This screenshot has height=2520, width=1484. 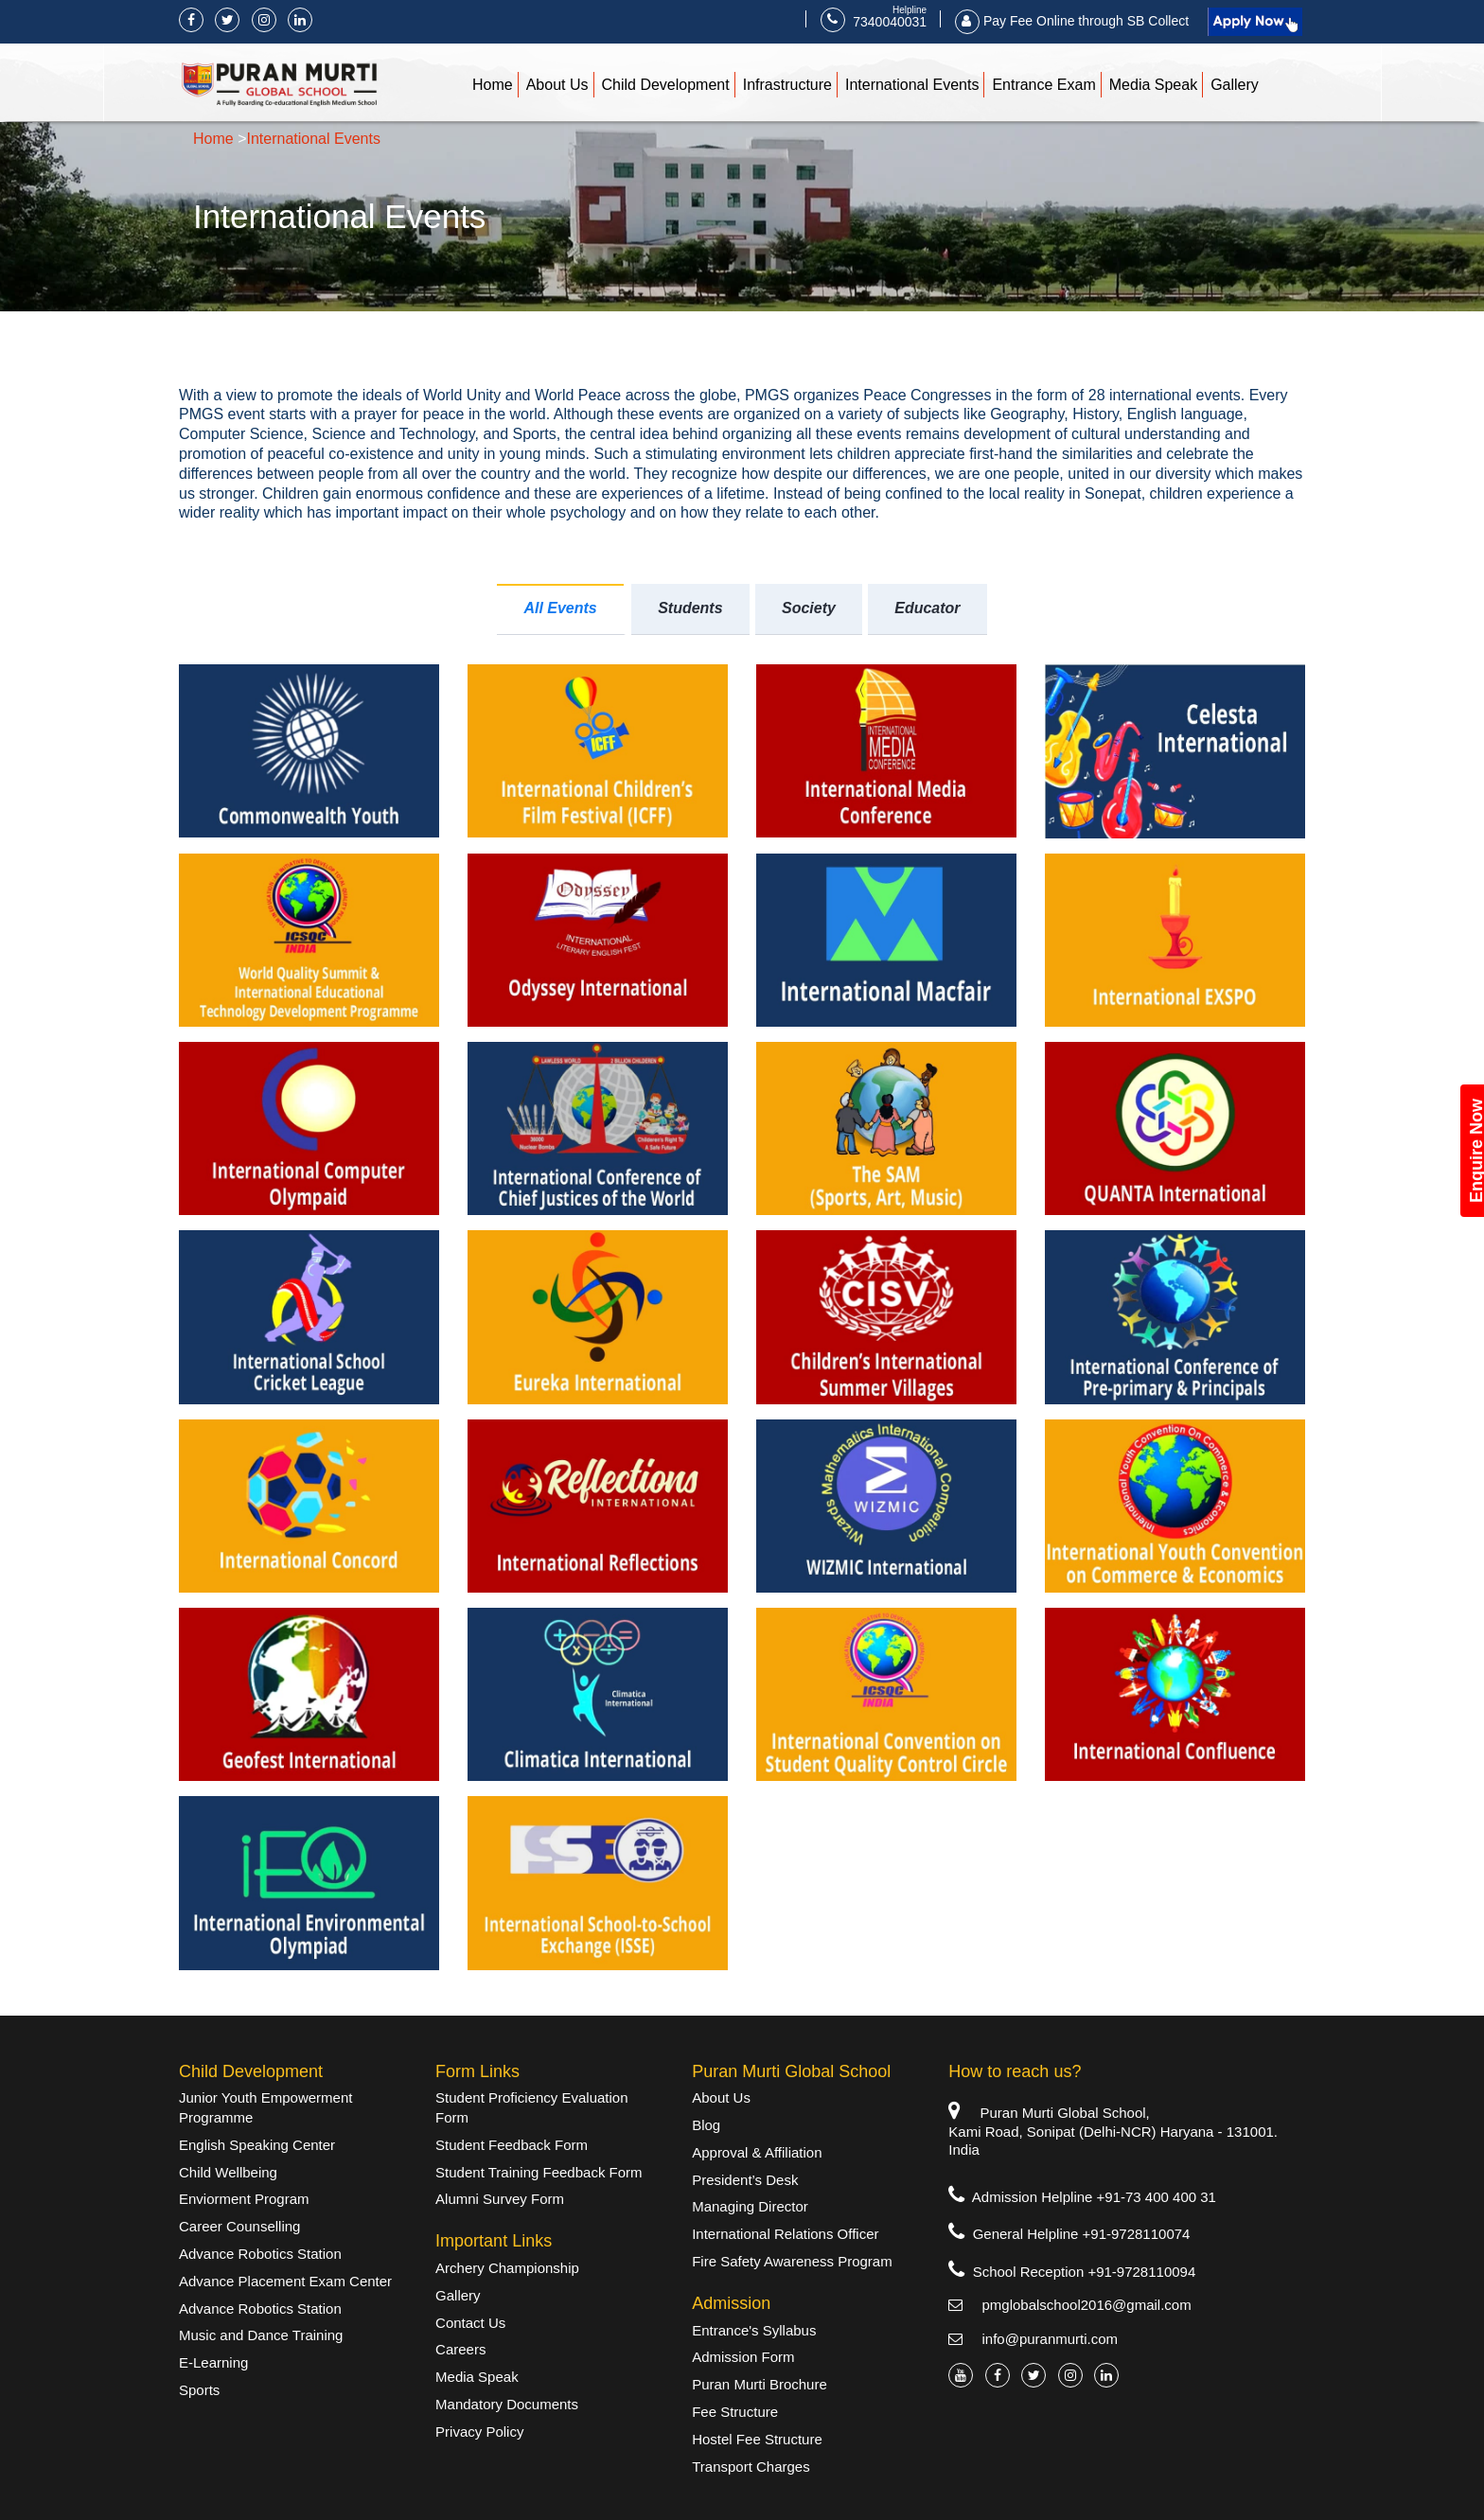 What do you see at coordinates (557, 85) in the screenshot?
I see `About Us` at bounding box center [557, 85].